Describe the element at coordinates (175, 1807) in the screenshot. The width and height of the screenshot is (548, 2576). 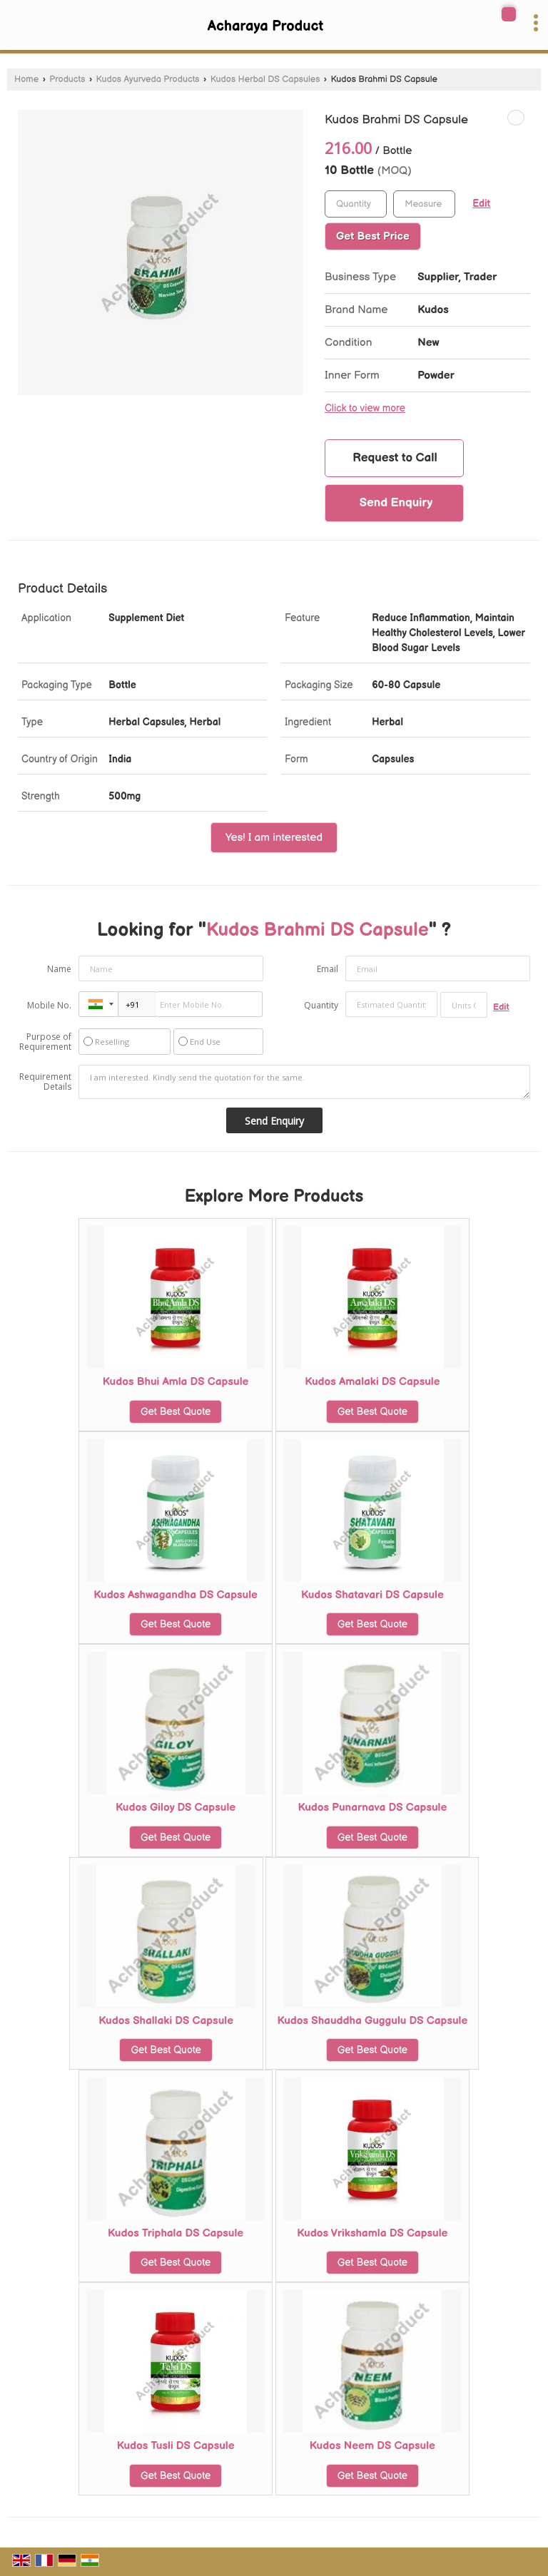
I see `Kudos Giloy DS Capsule` at that location.